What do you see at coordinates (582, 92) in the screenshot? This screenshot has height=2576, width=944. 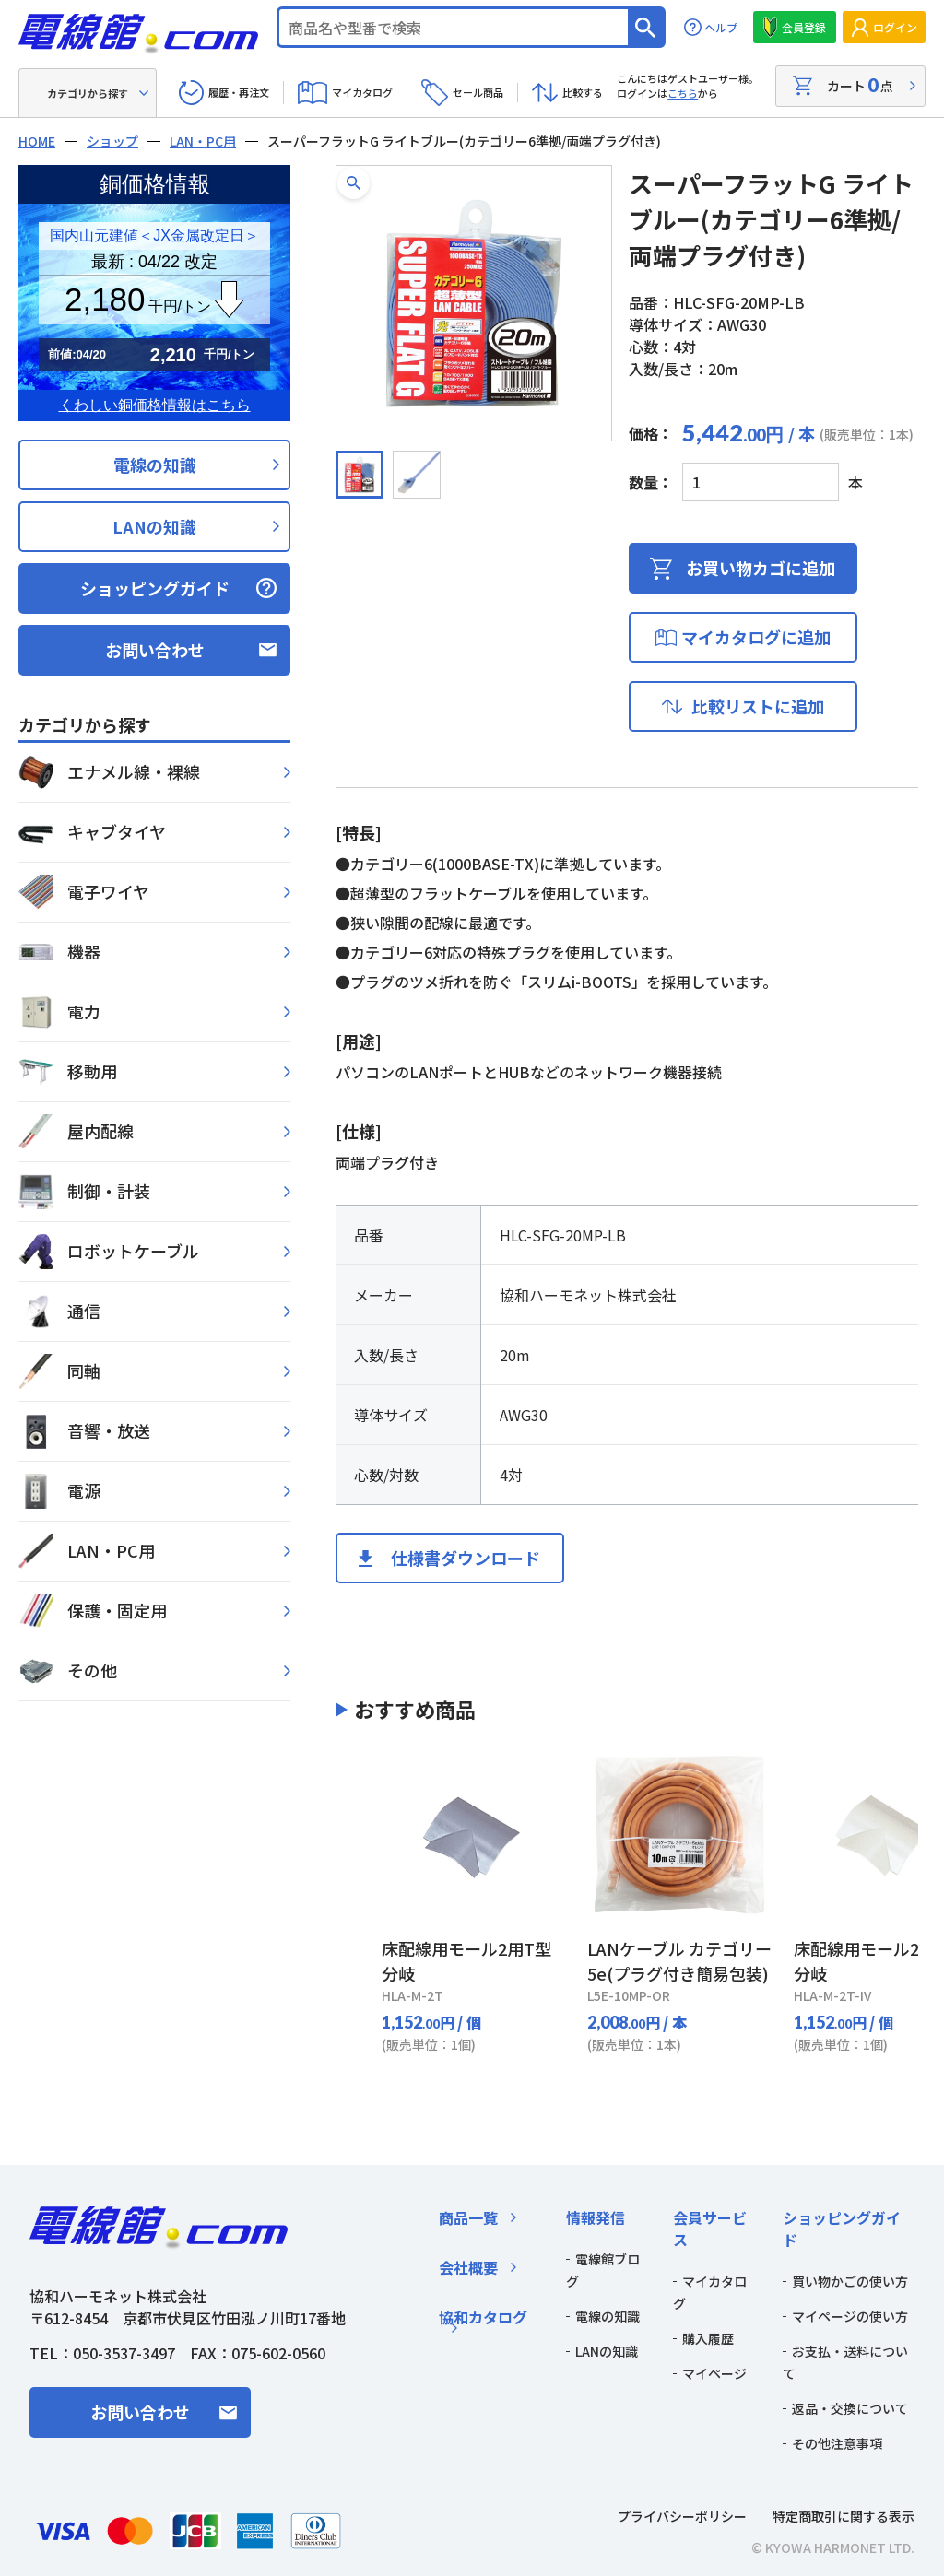 I see `比較する` at bounding box center [582, 92].